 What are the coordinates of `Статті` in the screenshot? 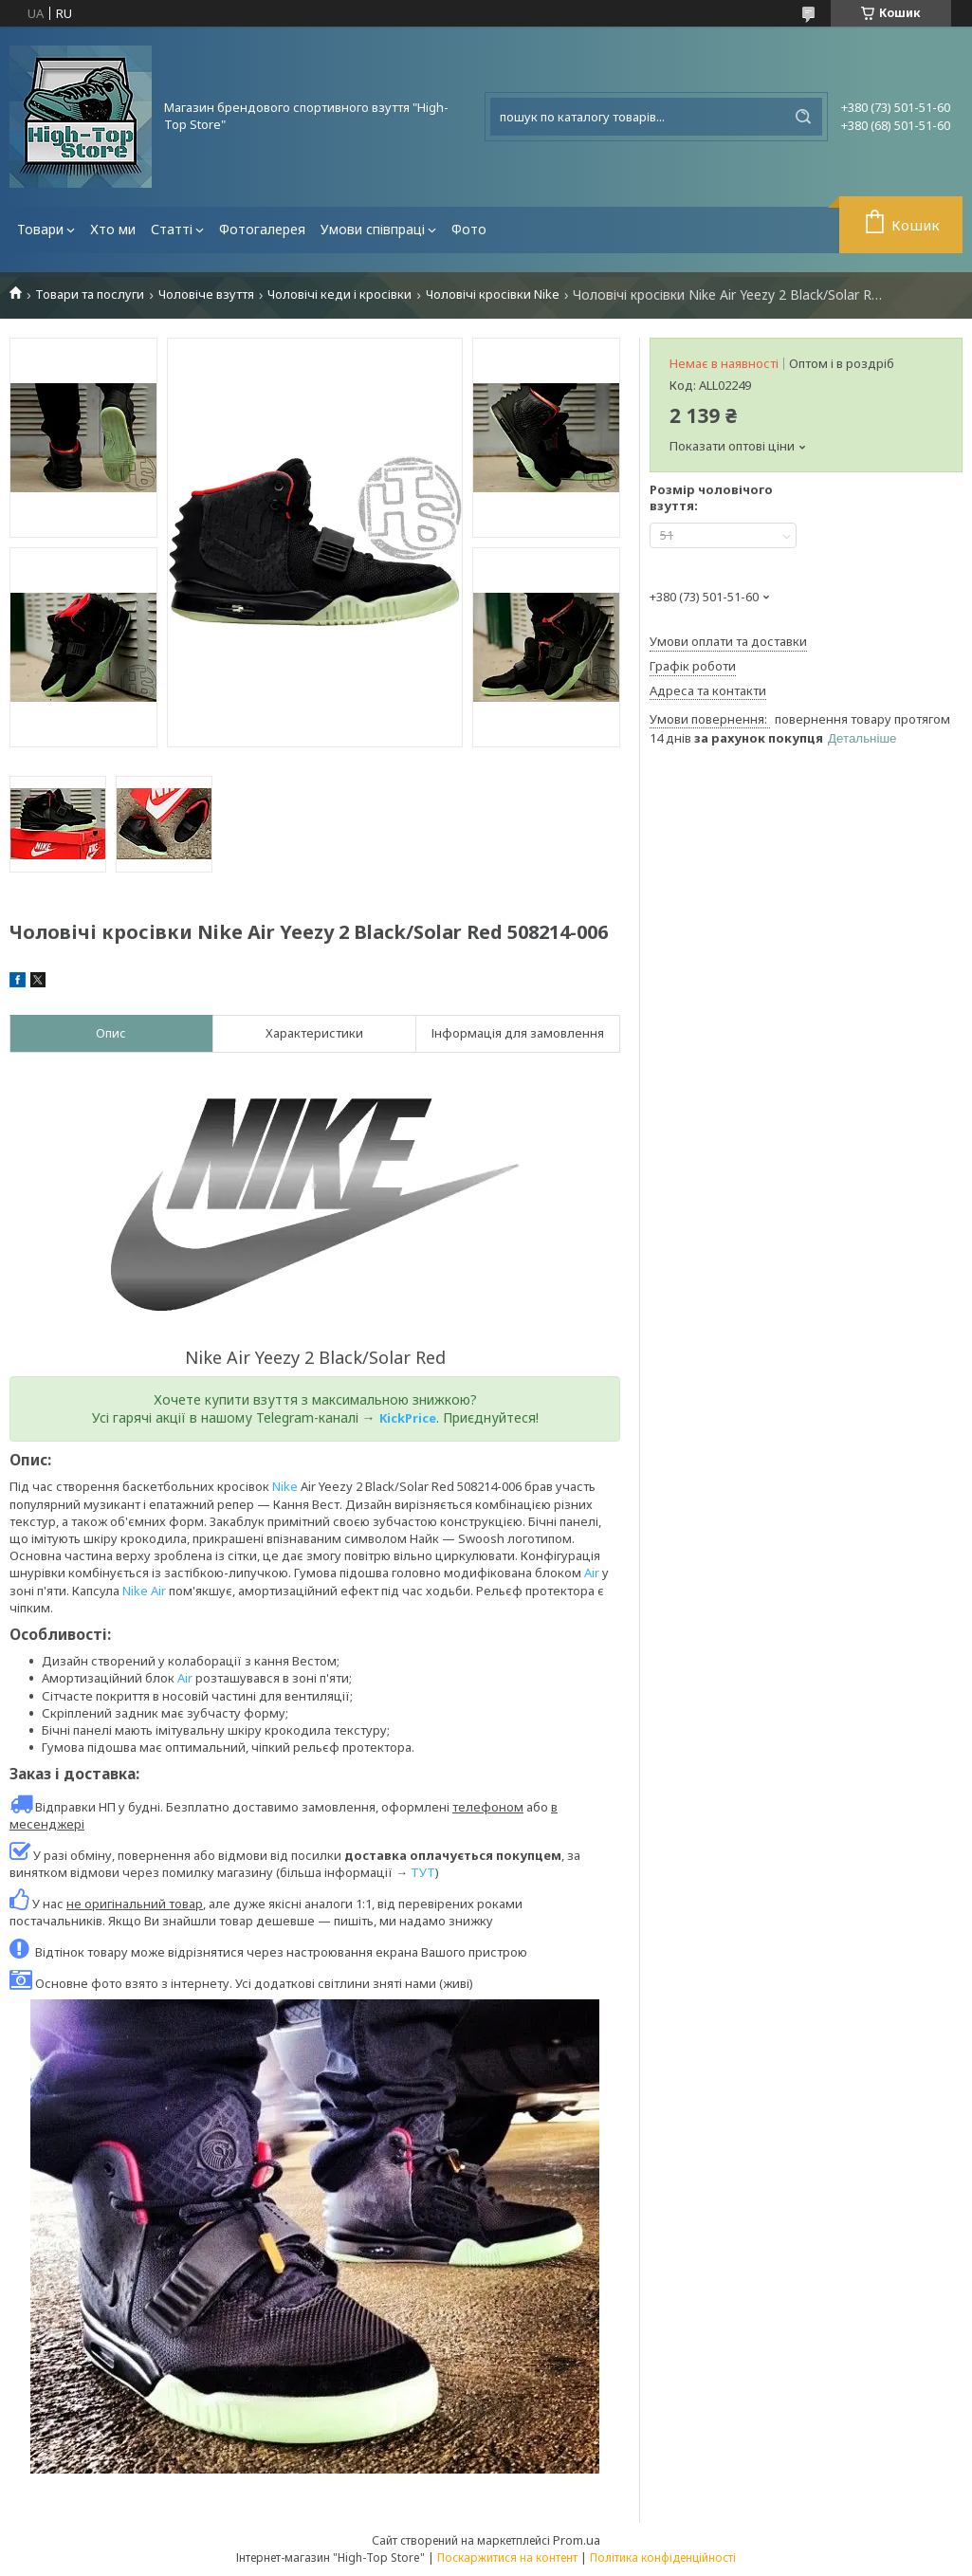 It's located at (172, 229).